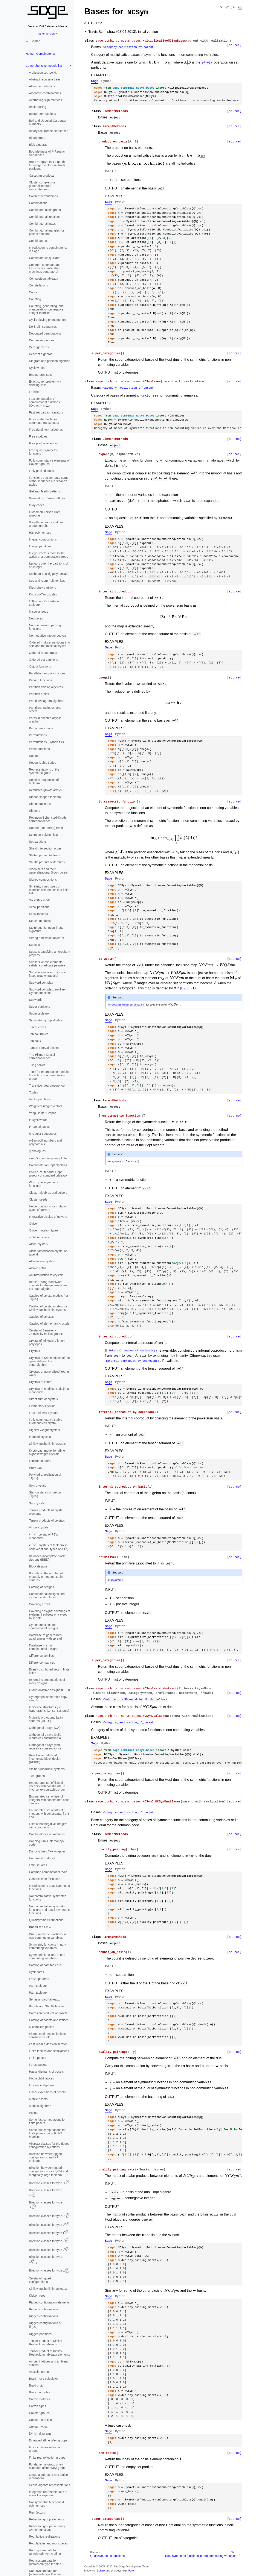 Image resolution: width=275 pixels, height=2576 pixels. I want to click on Ribbons, so click(34, 810).